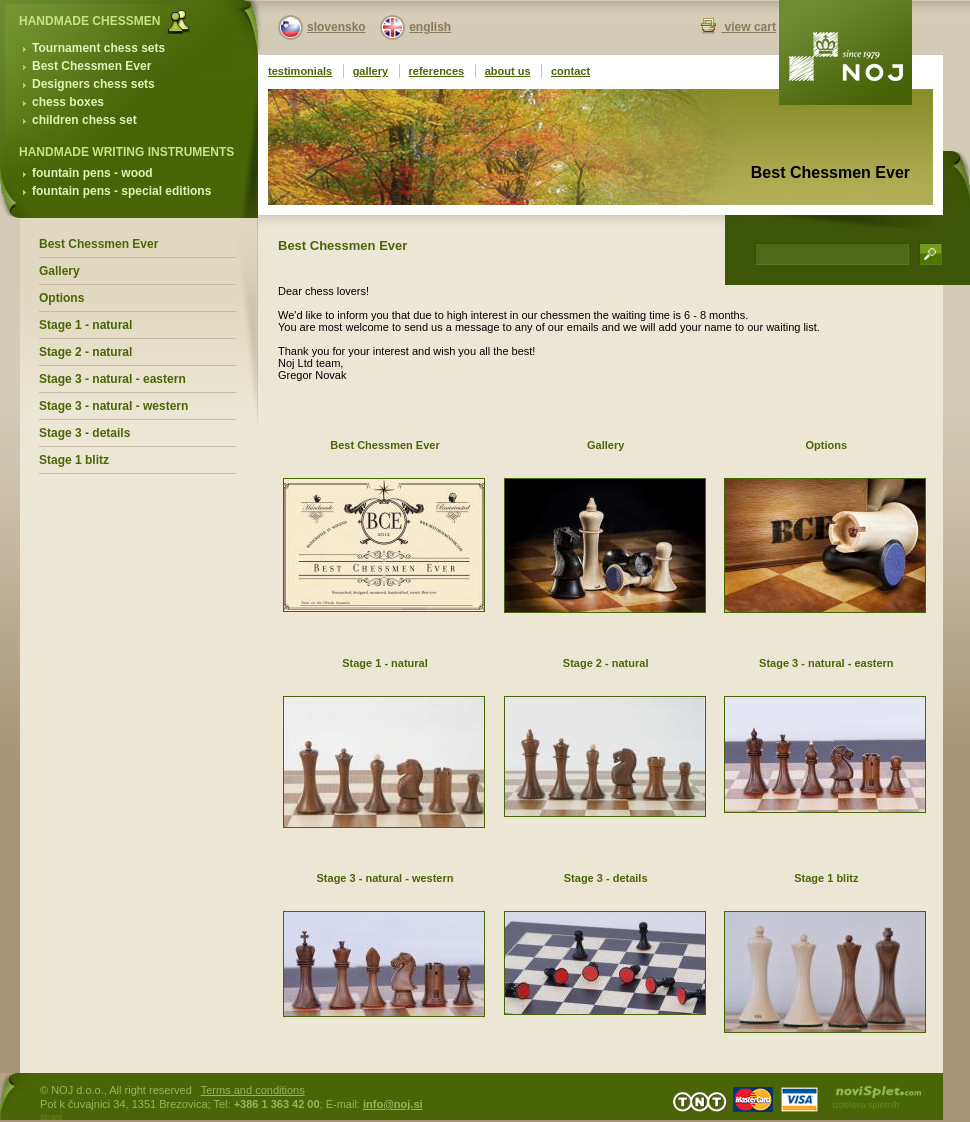  I want to click on Stage 2 - natural, so click(85, 352).